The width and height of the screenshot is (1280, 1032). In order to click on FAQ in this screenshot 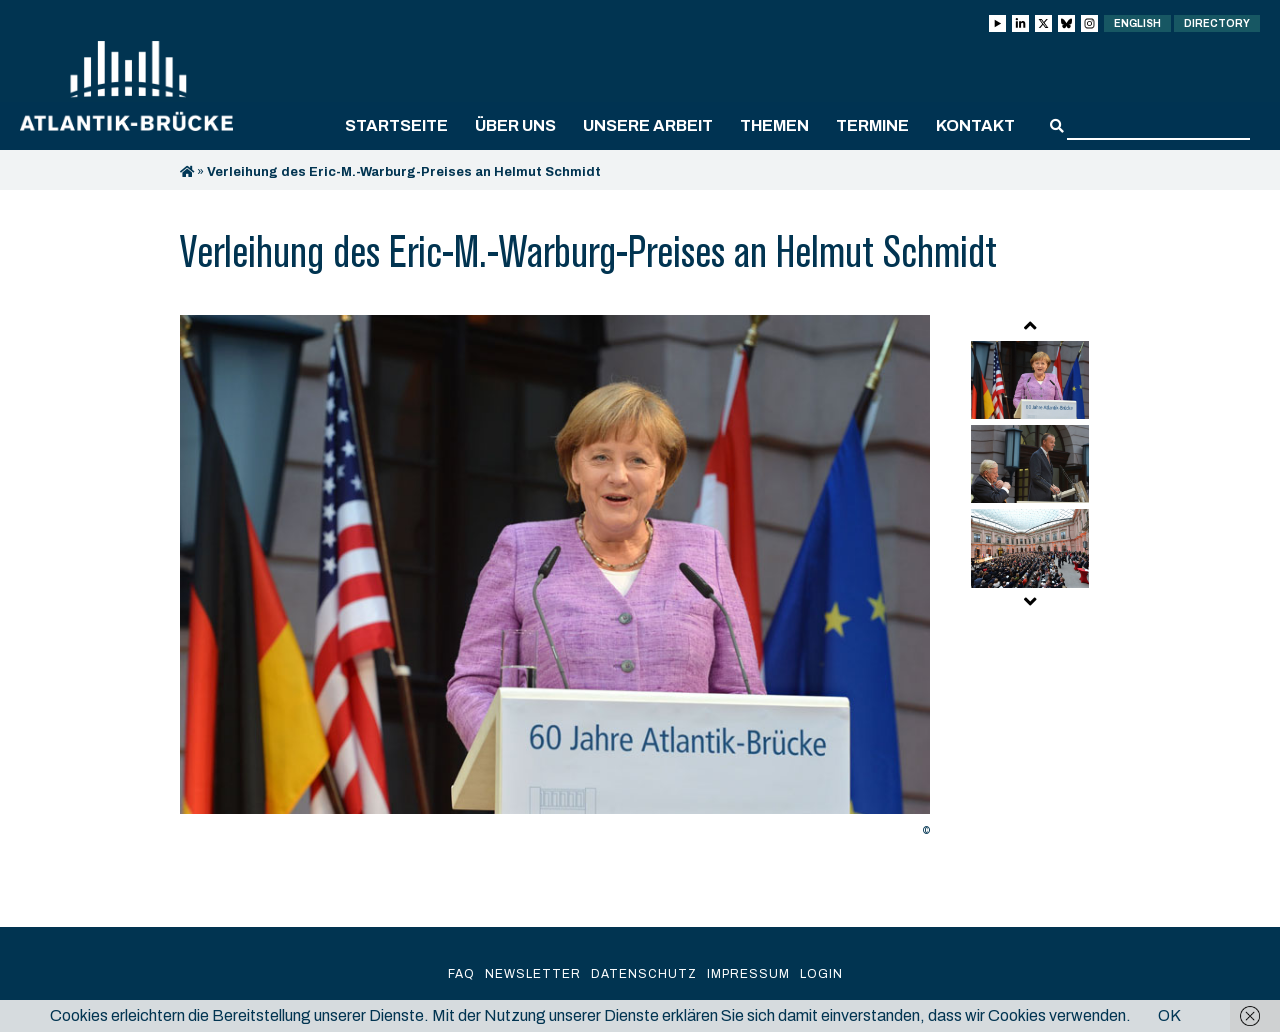, I will do `click(461, 974)`.